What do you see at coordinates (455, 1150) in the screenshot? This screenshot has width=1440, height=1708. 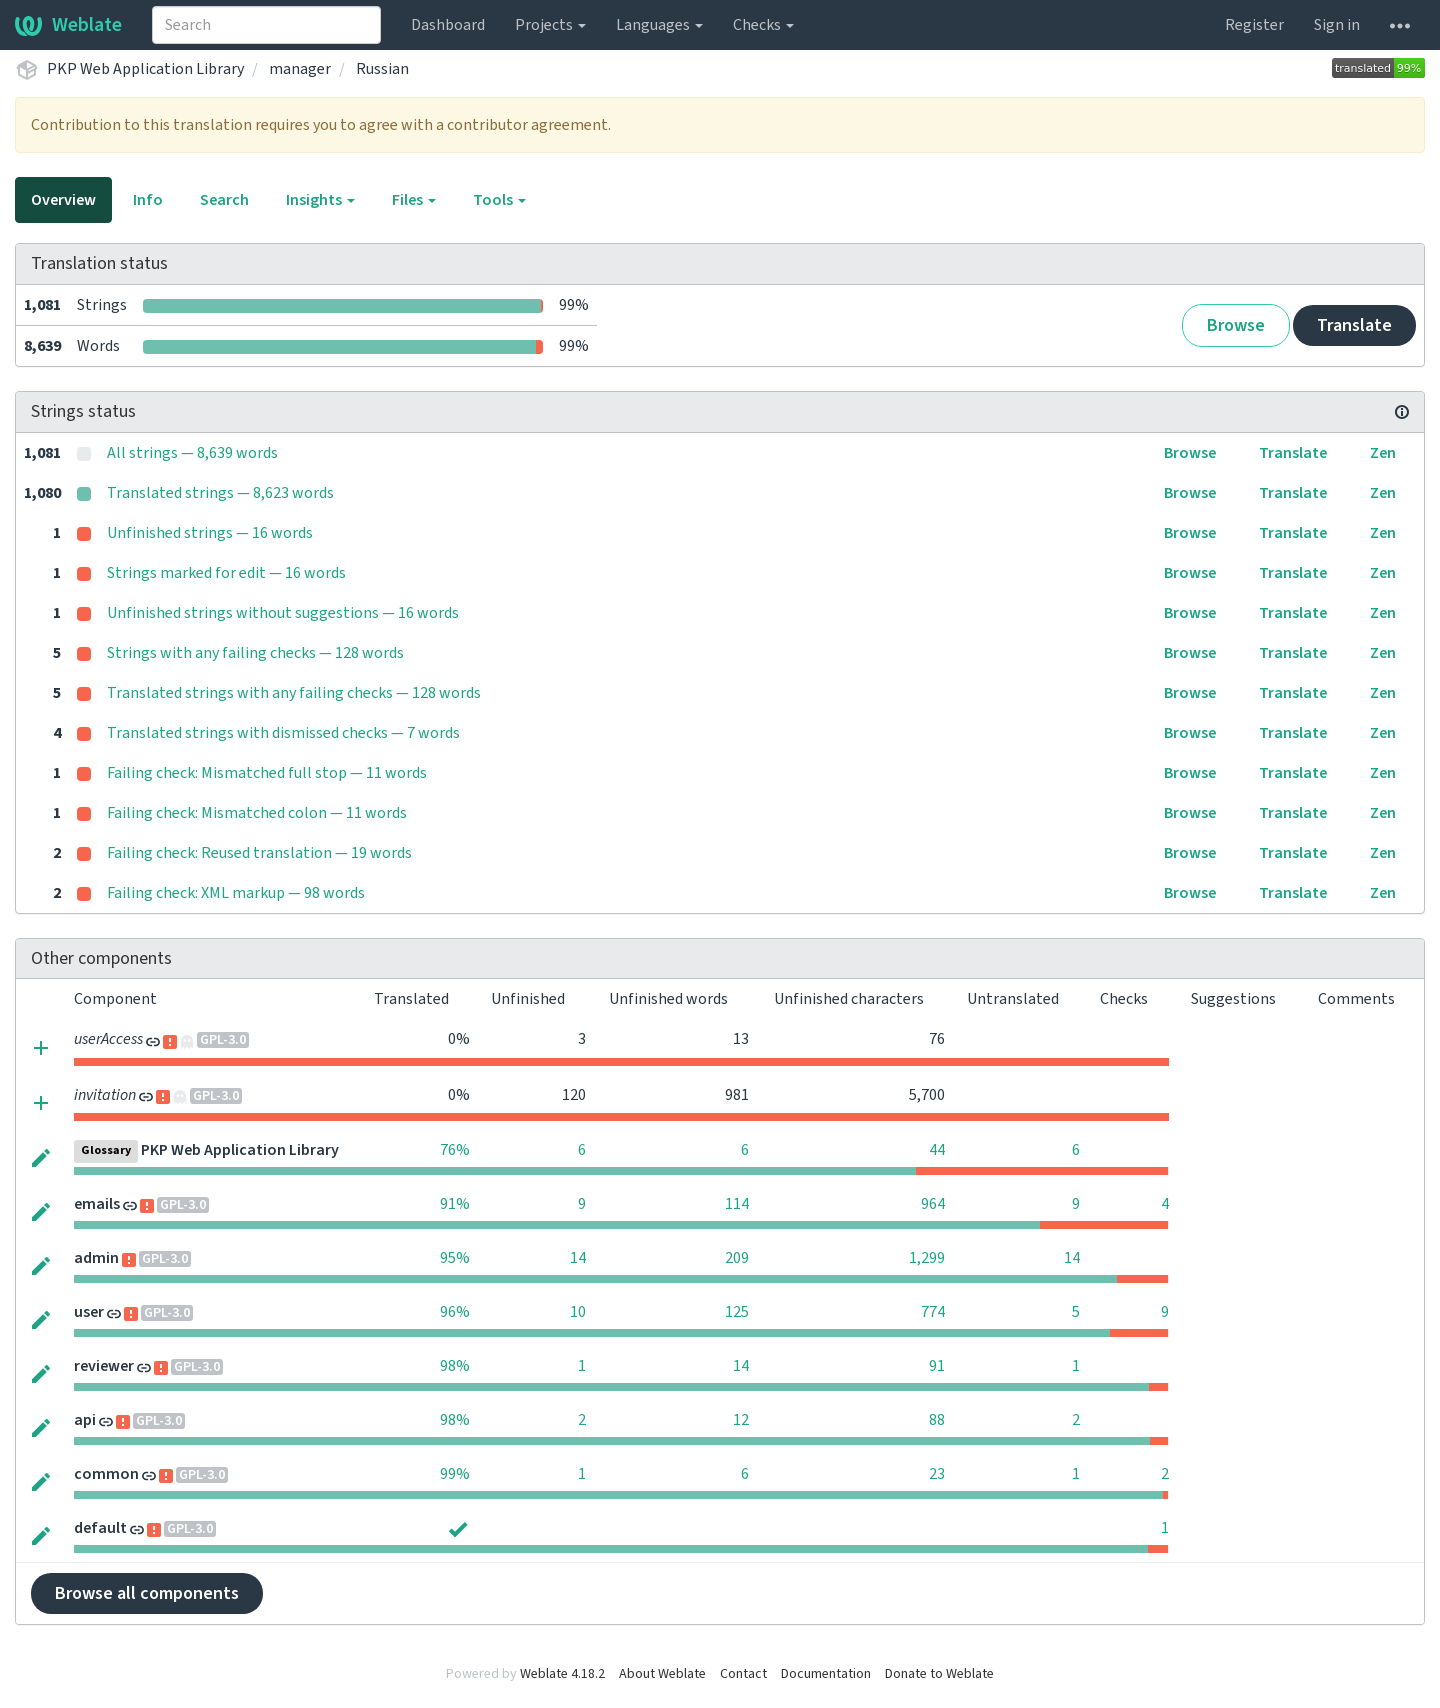 I see `76%` at bounding box center [455, 1150].